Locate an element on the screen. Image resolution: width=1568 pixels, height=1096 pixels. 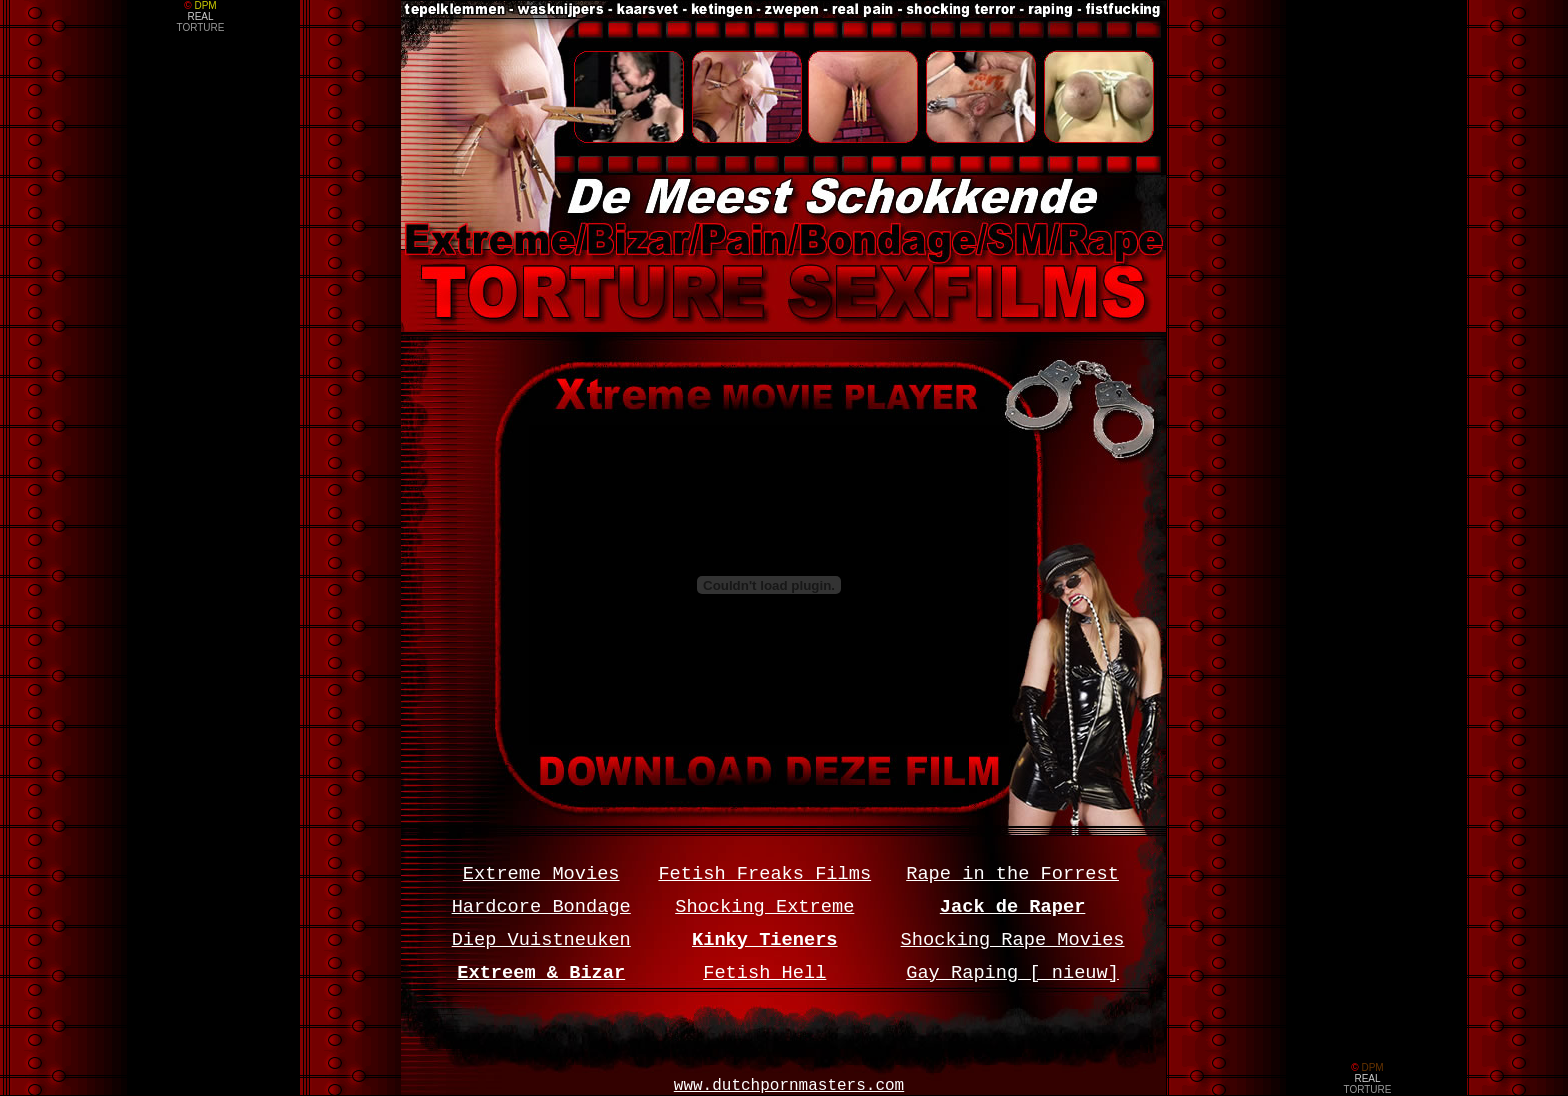
Rape in the Forrest is located at coordinates (1012, 874).